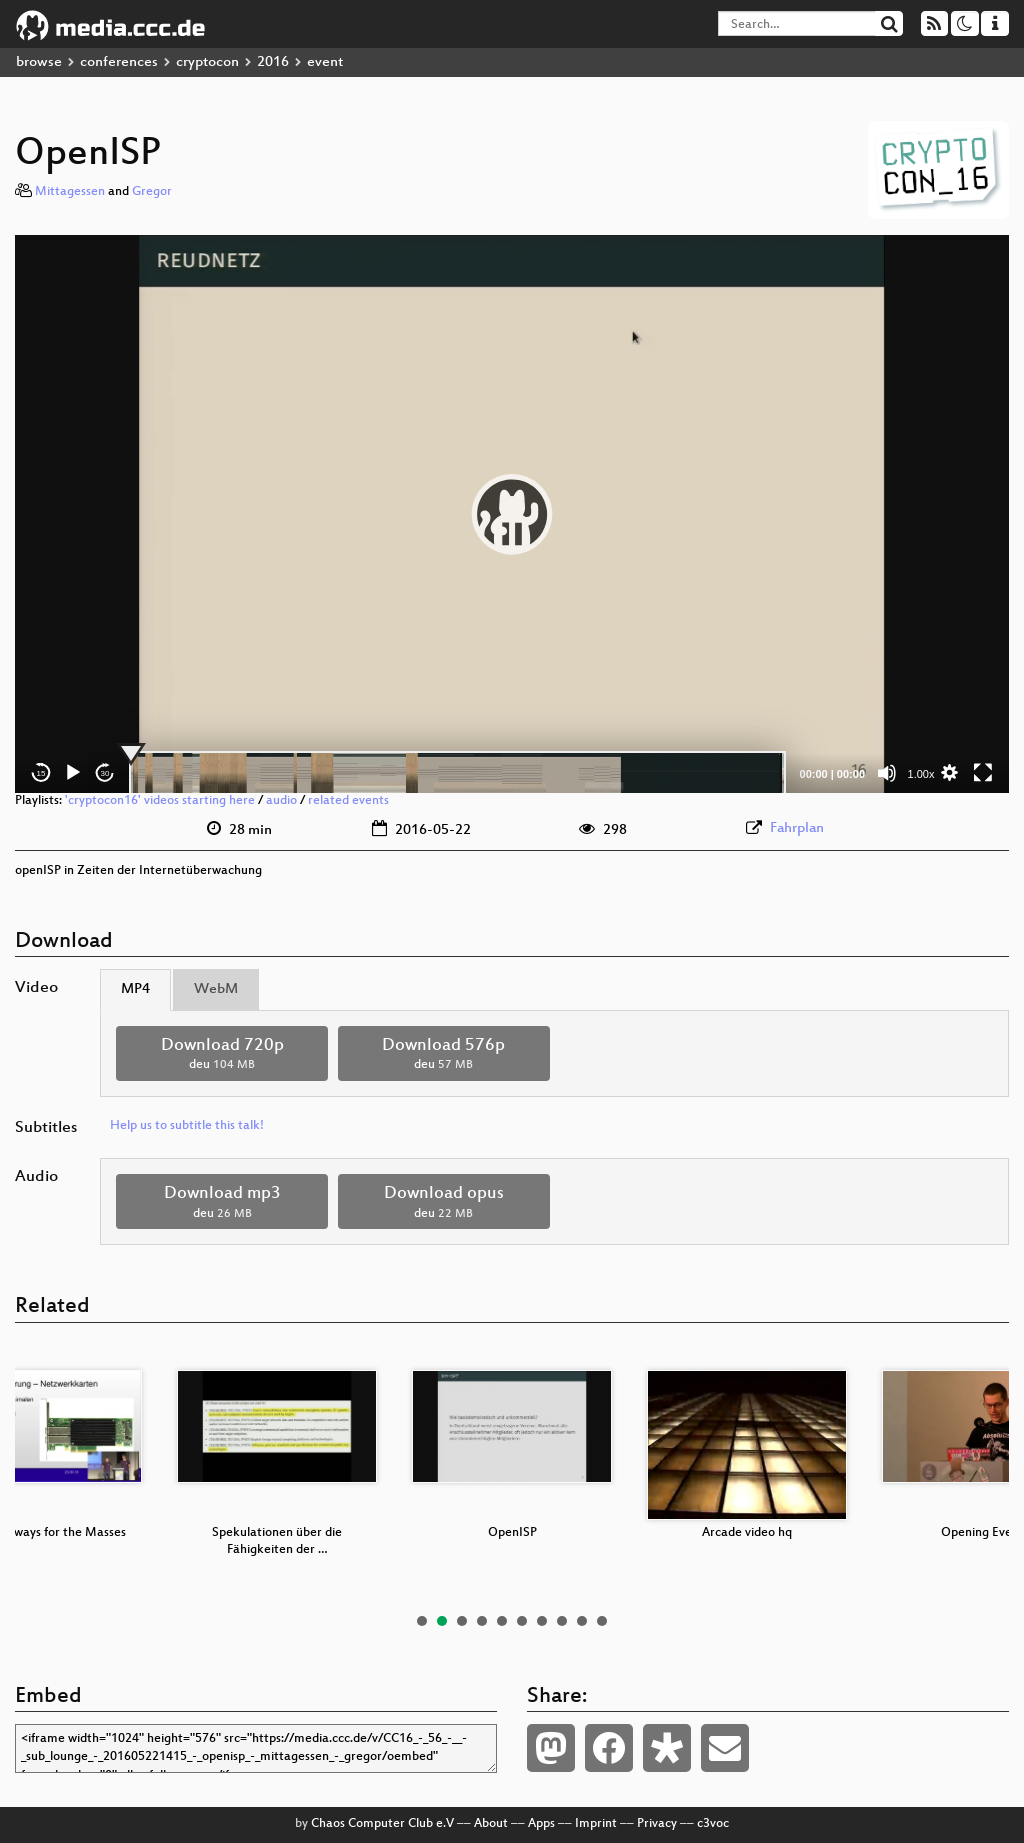  Describe the element at coordinates (887, 773) in the screenshot. I see `[Mute]` at that location.